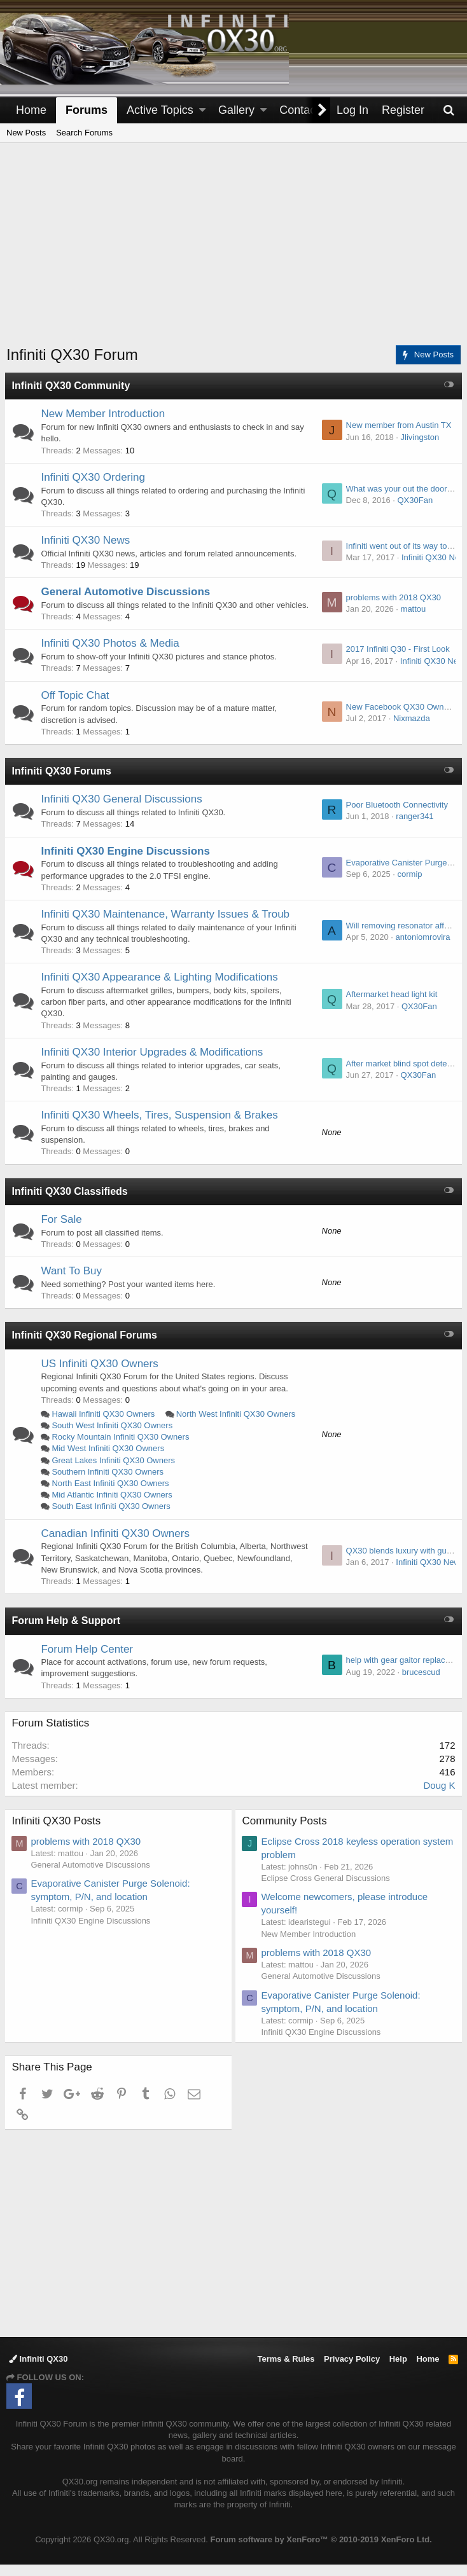 This screenshot has width=467, height=2576. I want to click on Search Forums, so click(84, 132).